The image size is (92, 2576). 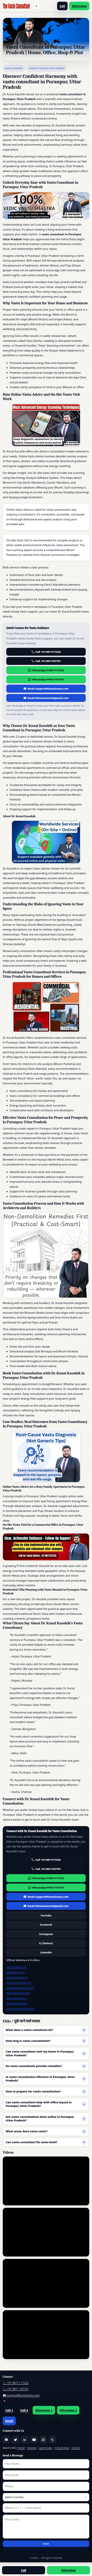 What do you see at coordinates (40, 2079) in the screenshot?
I see `Is vastu consultation effective in Puranpur, Uttar Pradesh?` at bounding box center [40, 2079].